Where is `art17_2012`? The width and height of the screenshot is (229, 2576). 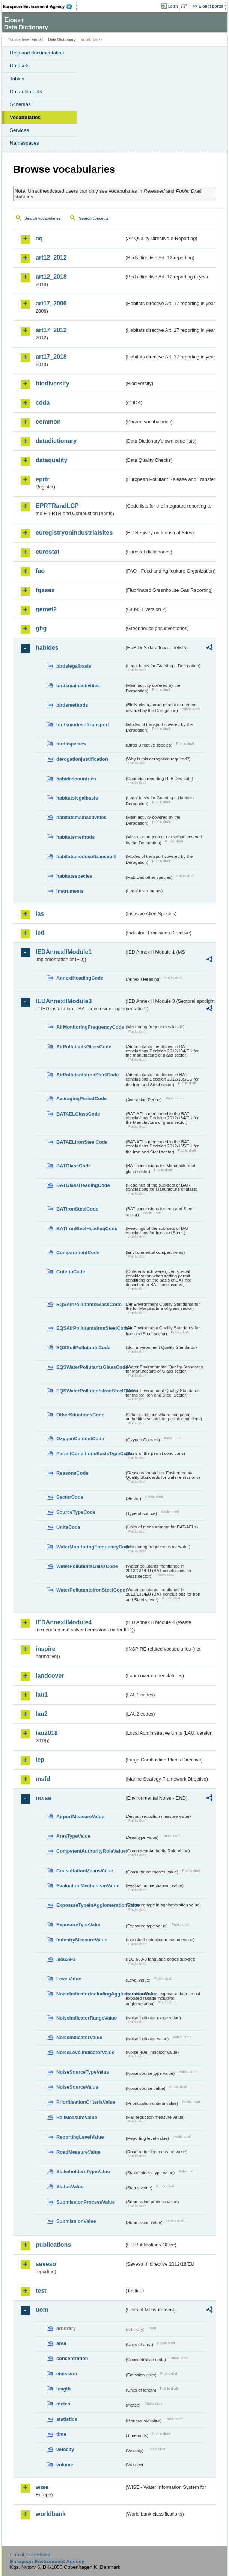
art17_2012 is located at coordinates (51, 330).